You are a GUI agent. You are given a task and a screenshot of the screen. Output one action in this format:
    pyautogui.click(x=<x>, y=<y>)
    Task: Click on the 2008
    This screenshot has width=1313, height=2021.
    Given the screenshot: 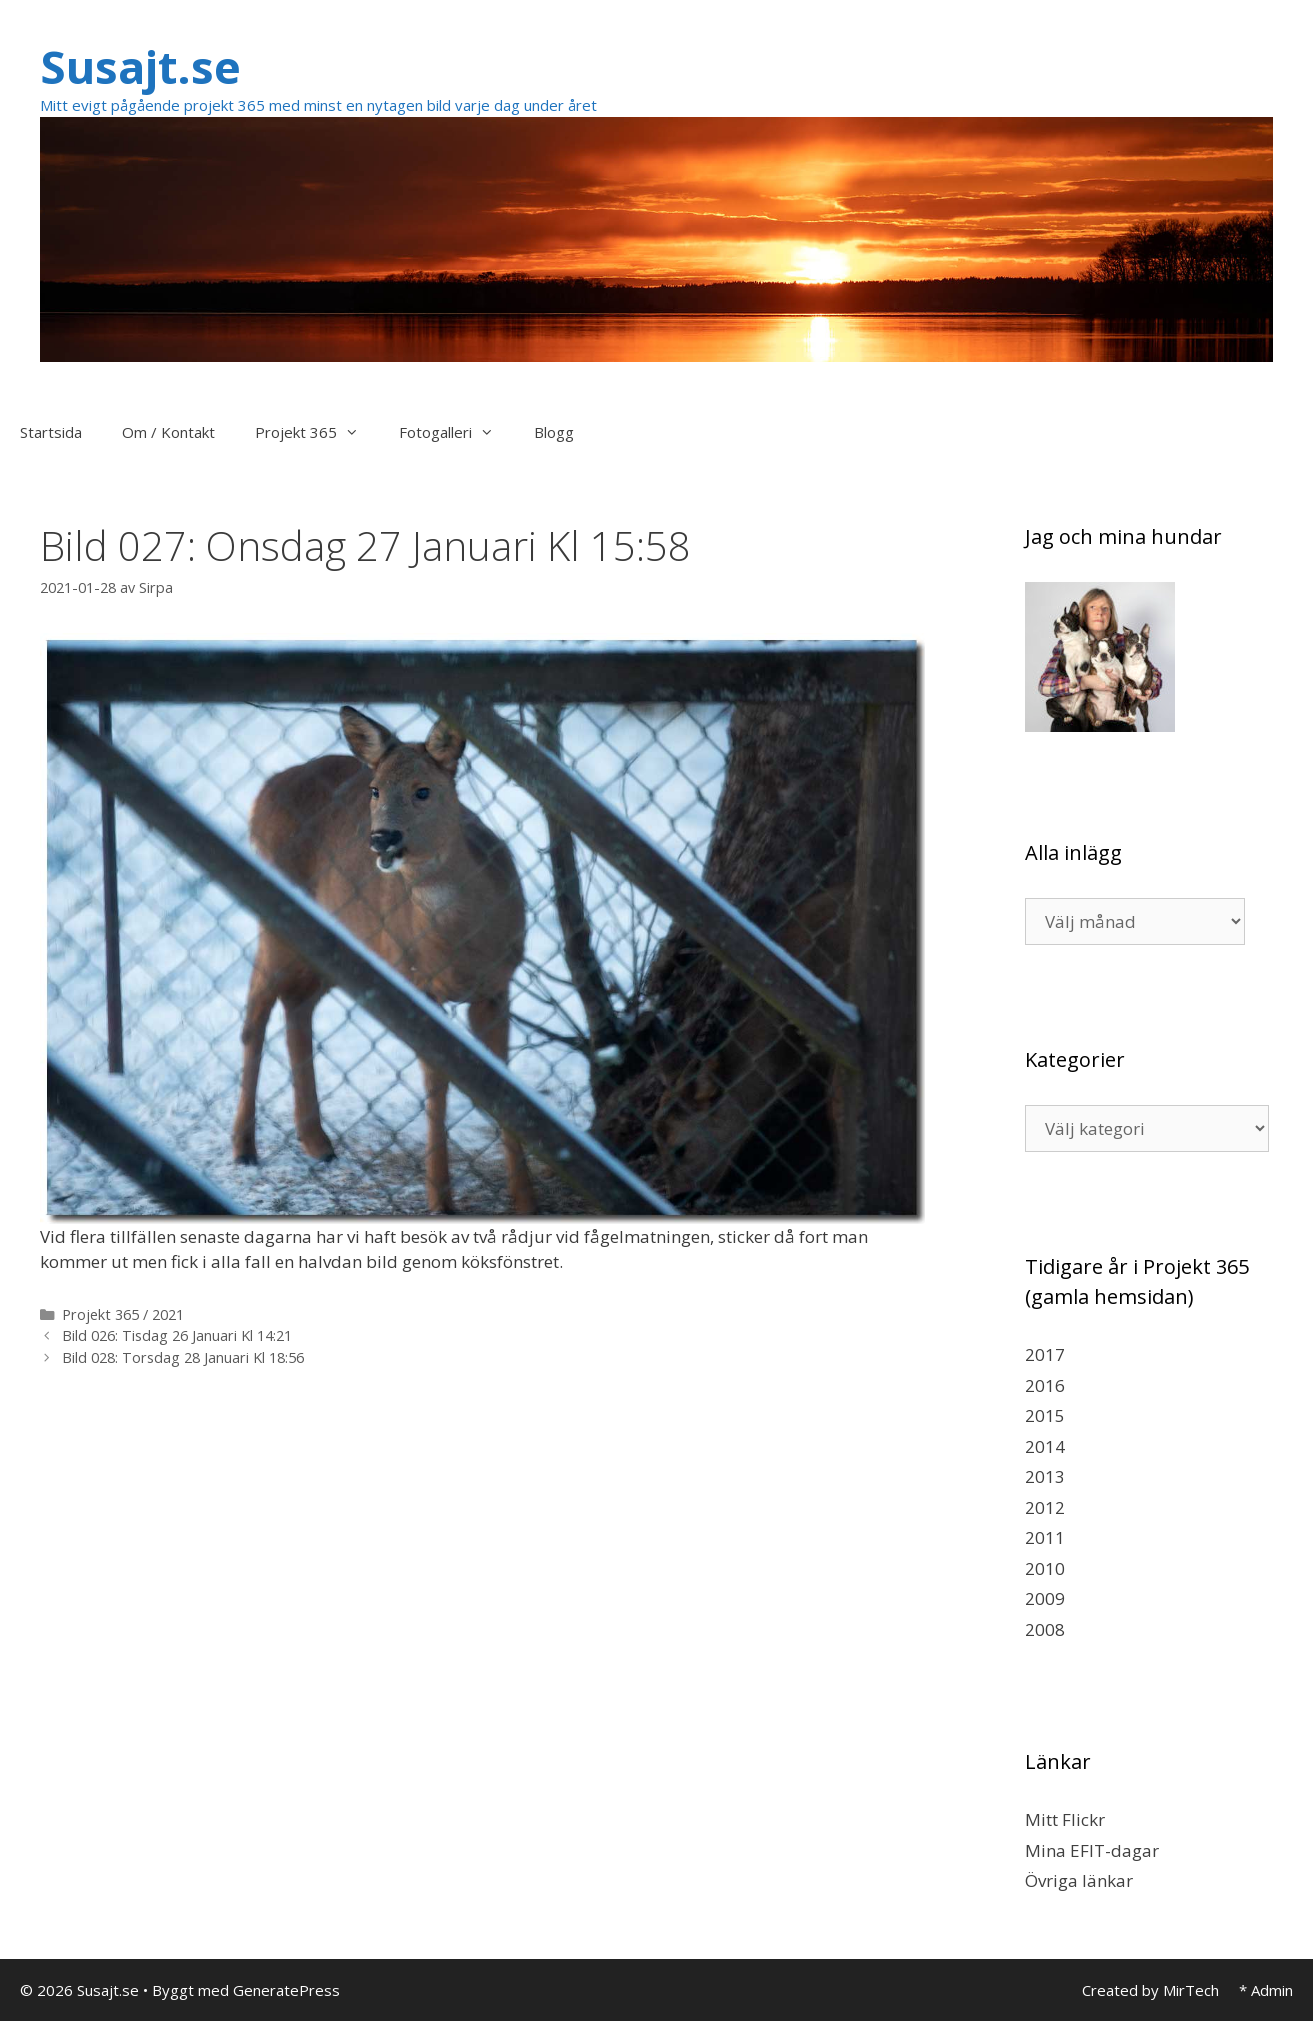 What is the action you would take?
    pyautogui.click(x=1045, y=1629)
    